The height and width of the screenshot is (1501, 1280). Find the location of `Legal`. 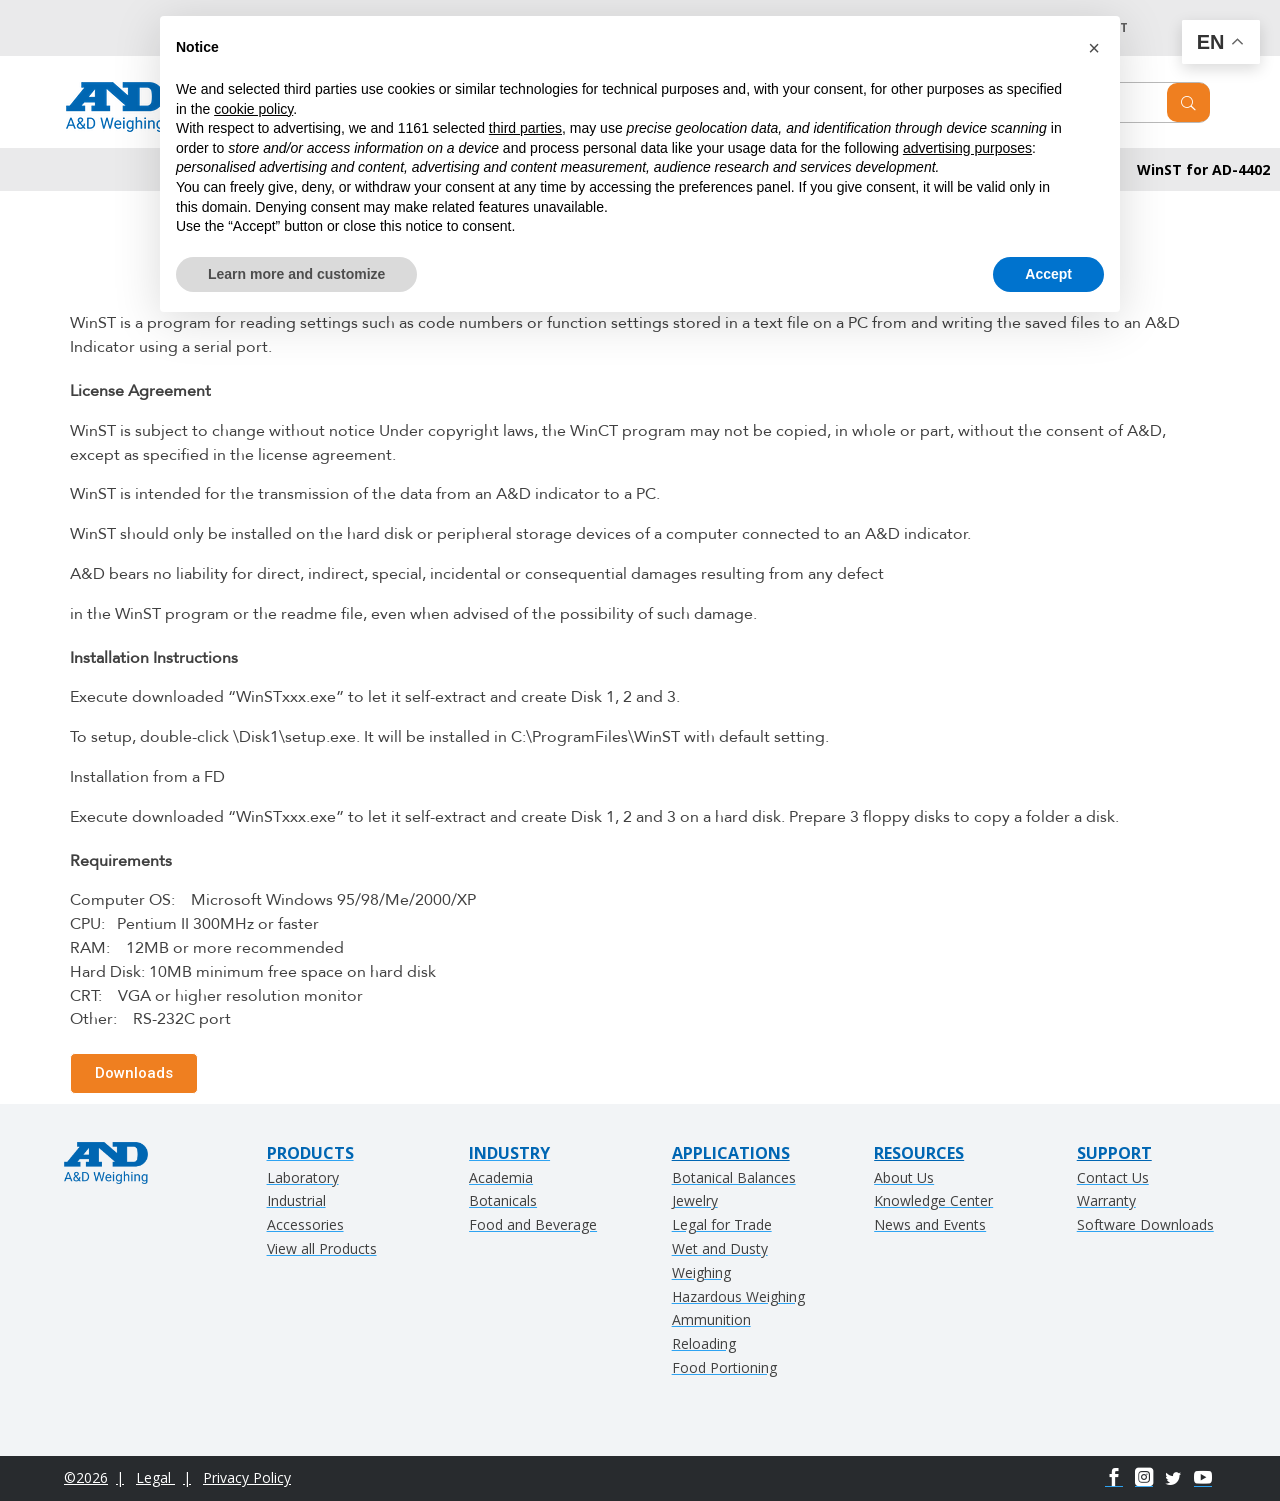

Legal is located at coordinates (155, 1477).